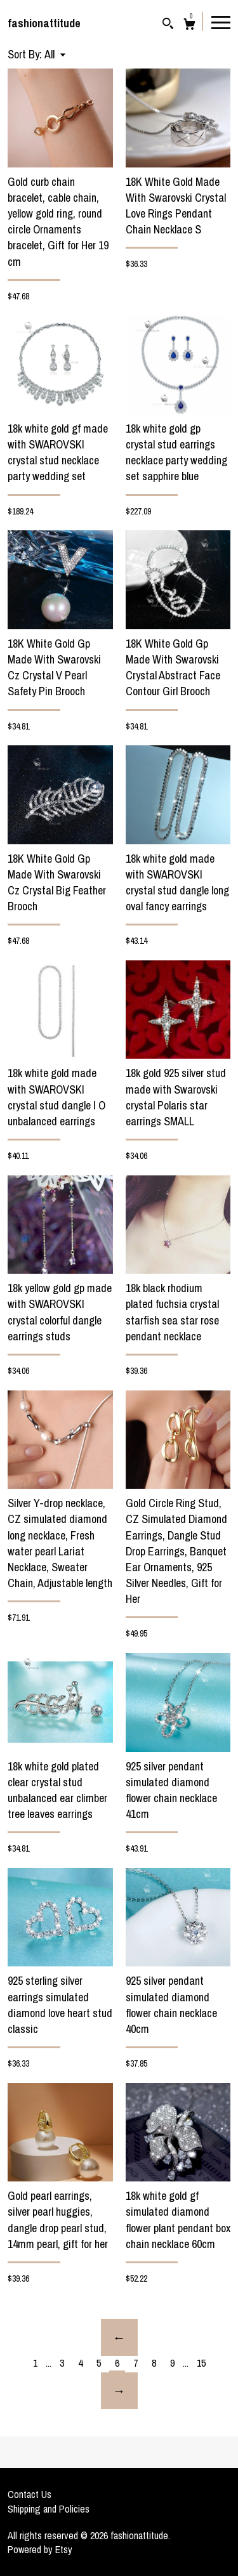 The height and width of the screenshot is (2576, 238). I want to click on Shipping and Policies, so click(48, 2509).